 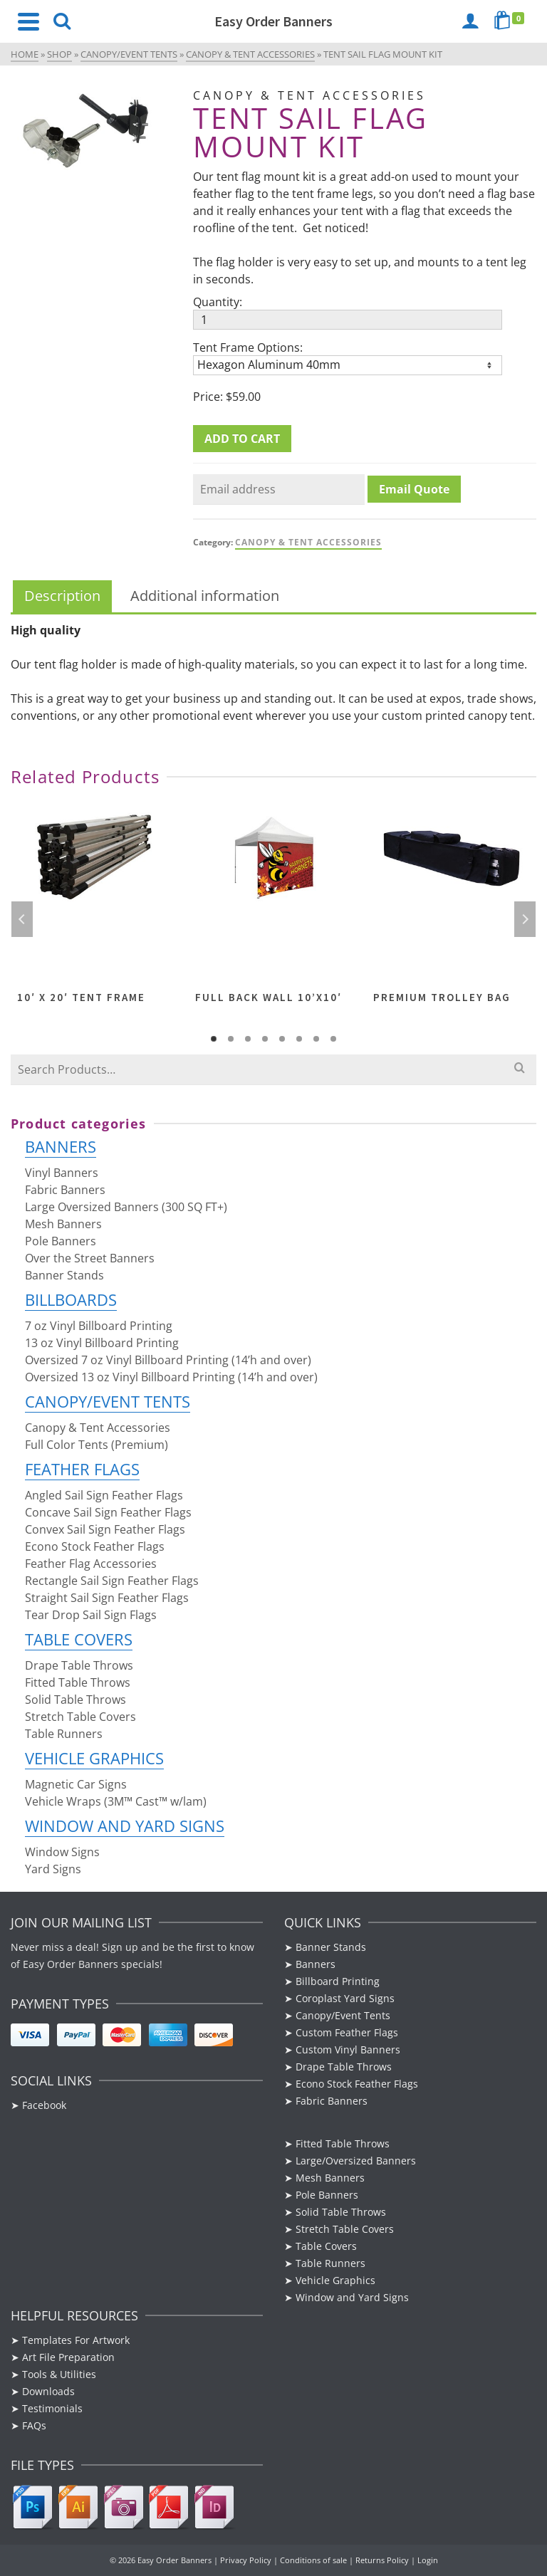 I want to click on Table Covers, so click(x=78, y=1639).